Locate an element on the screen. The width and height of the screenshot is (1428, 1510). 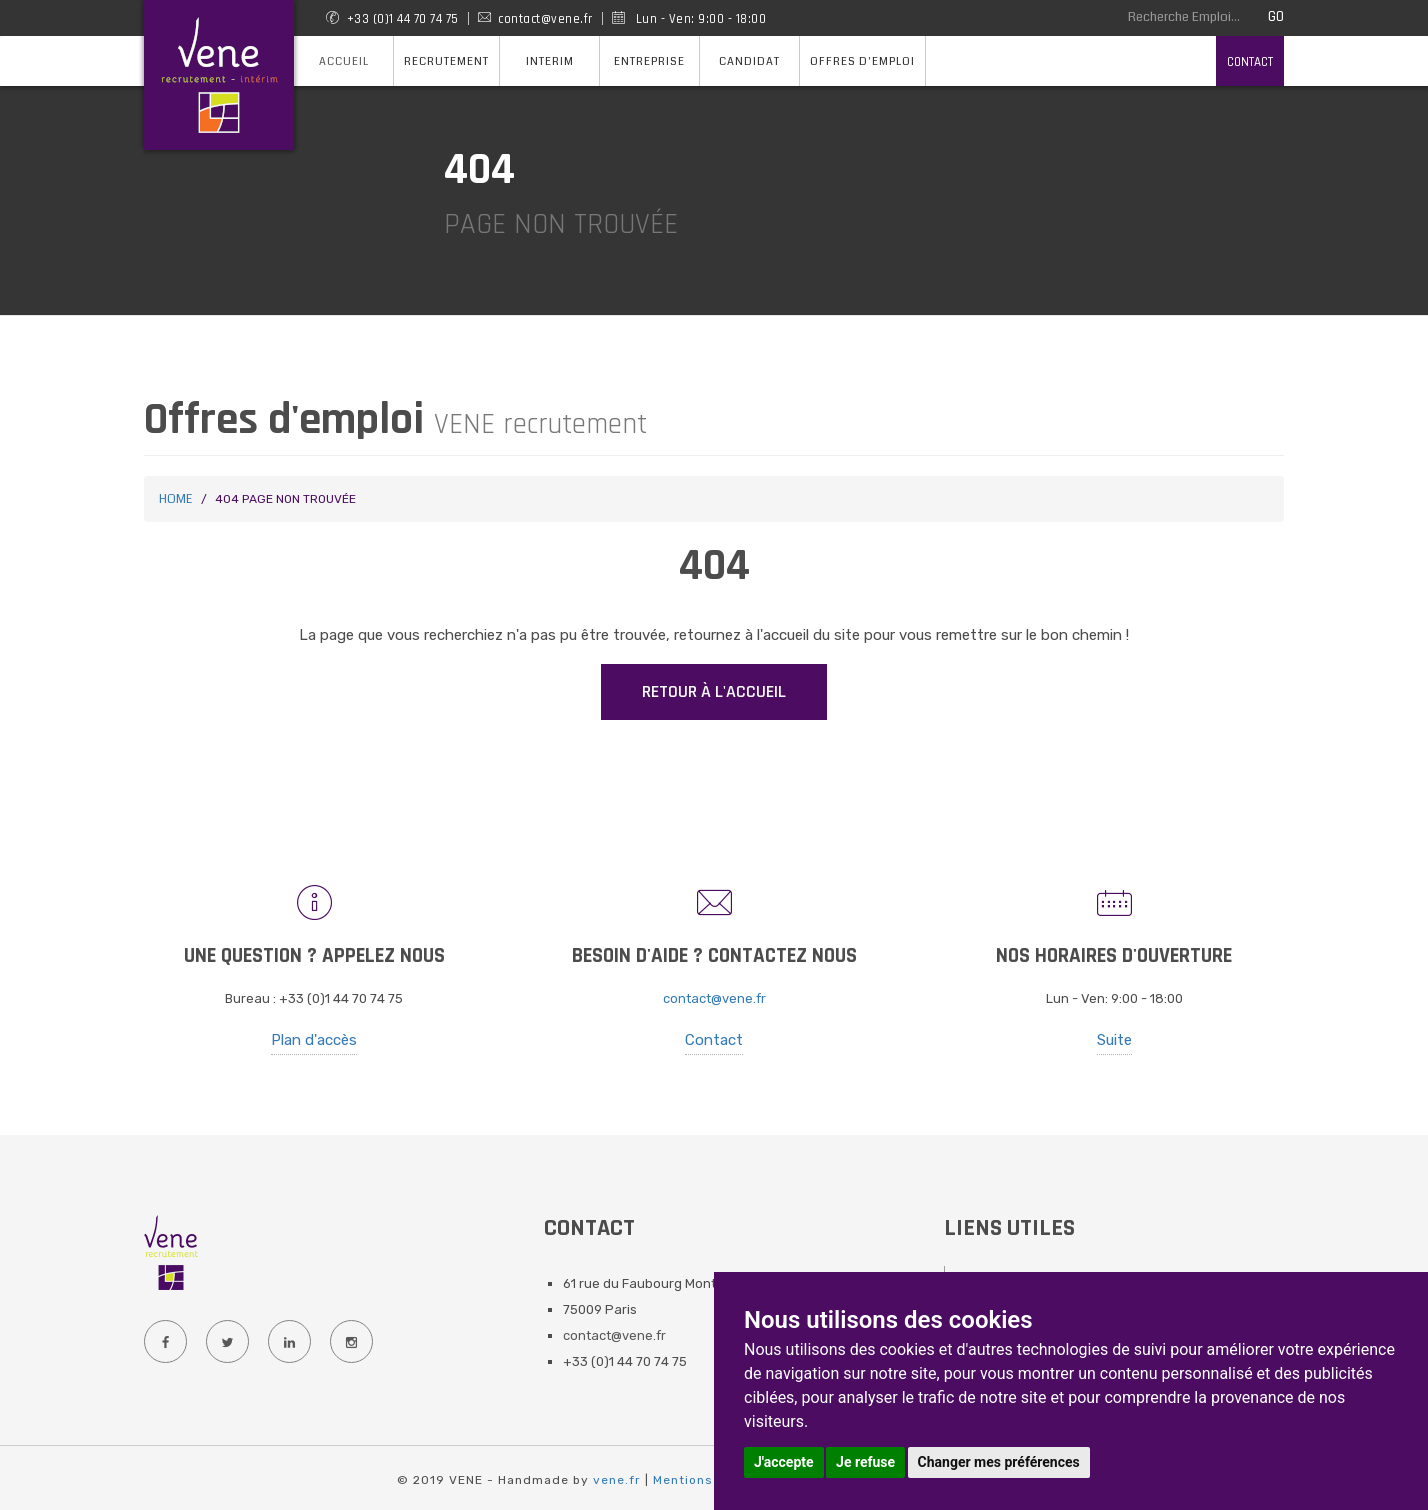
contact@vene.fr is located at coordinates (714, 998).